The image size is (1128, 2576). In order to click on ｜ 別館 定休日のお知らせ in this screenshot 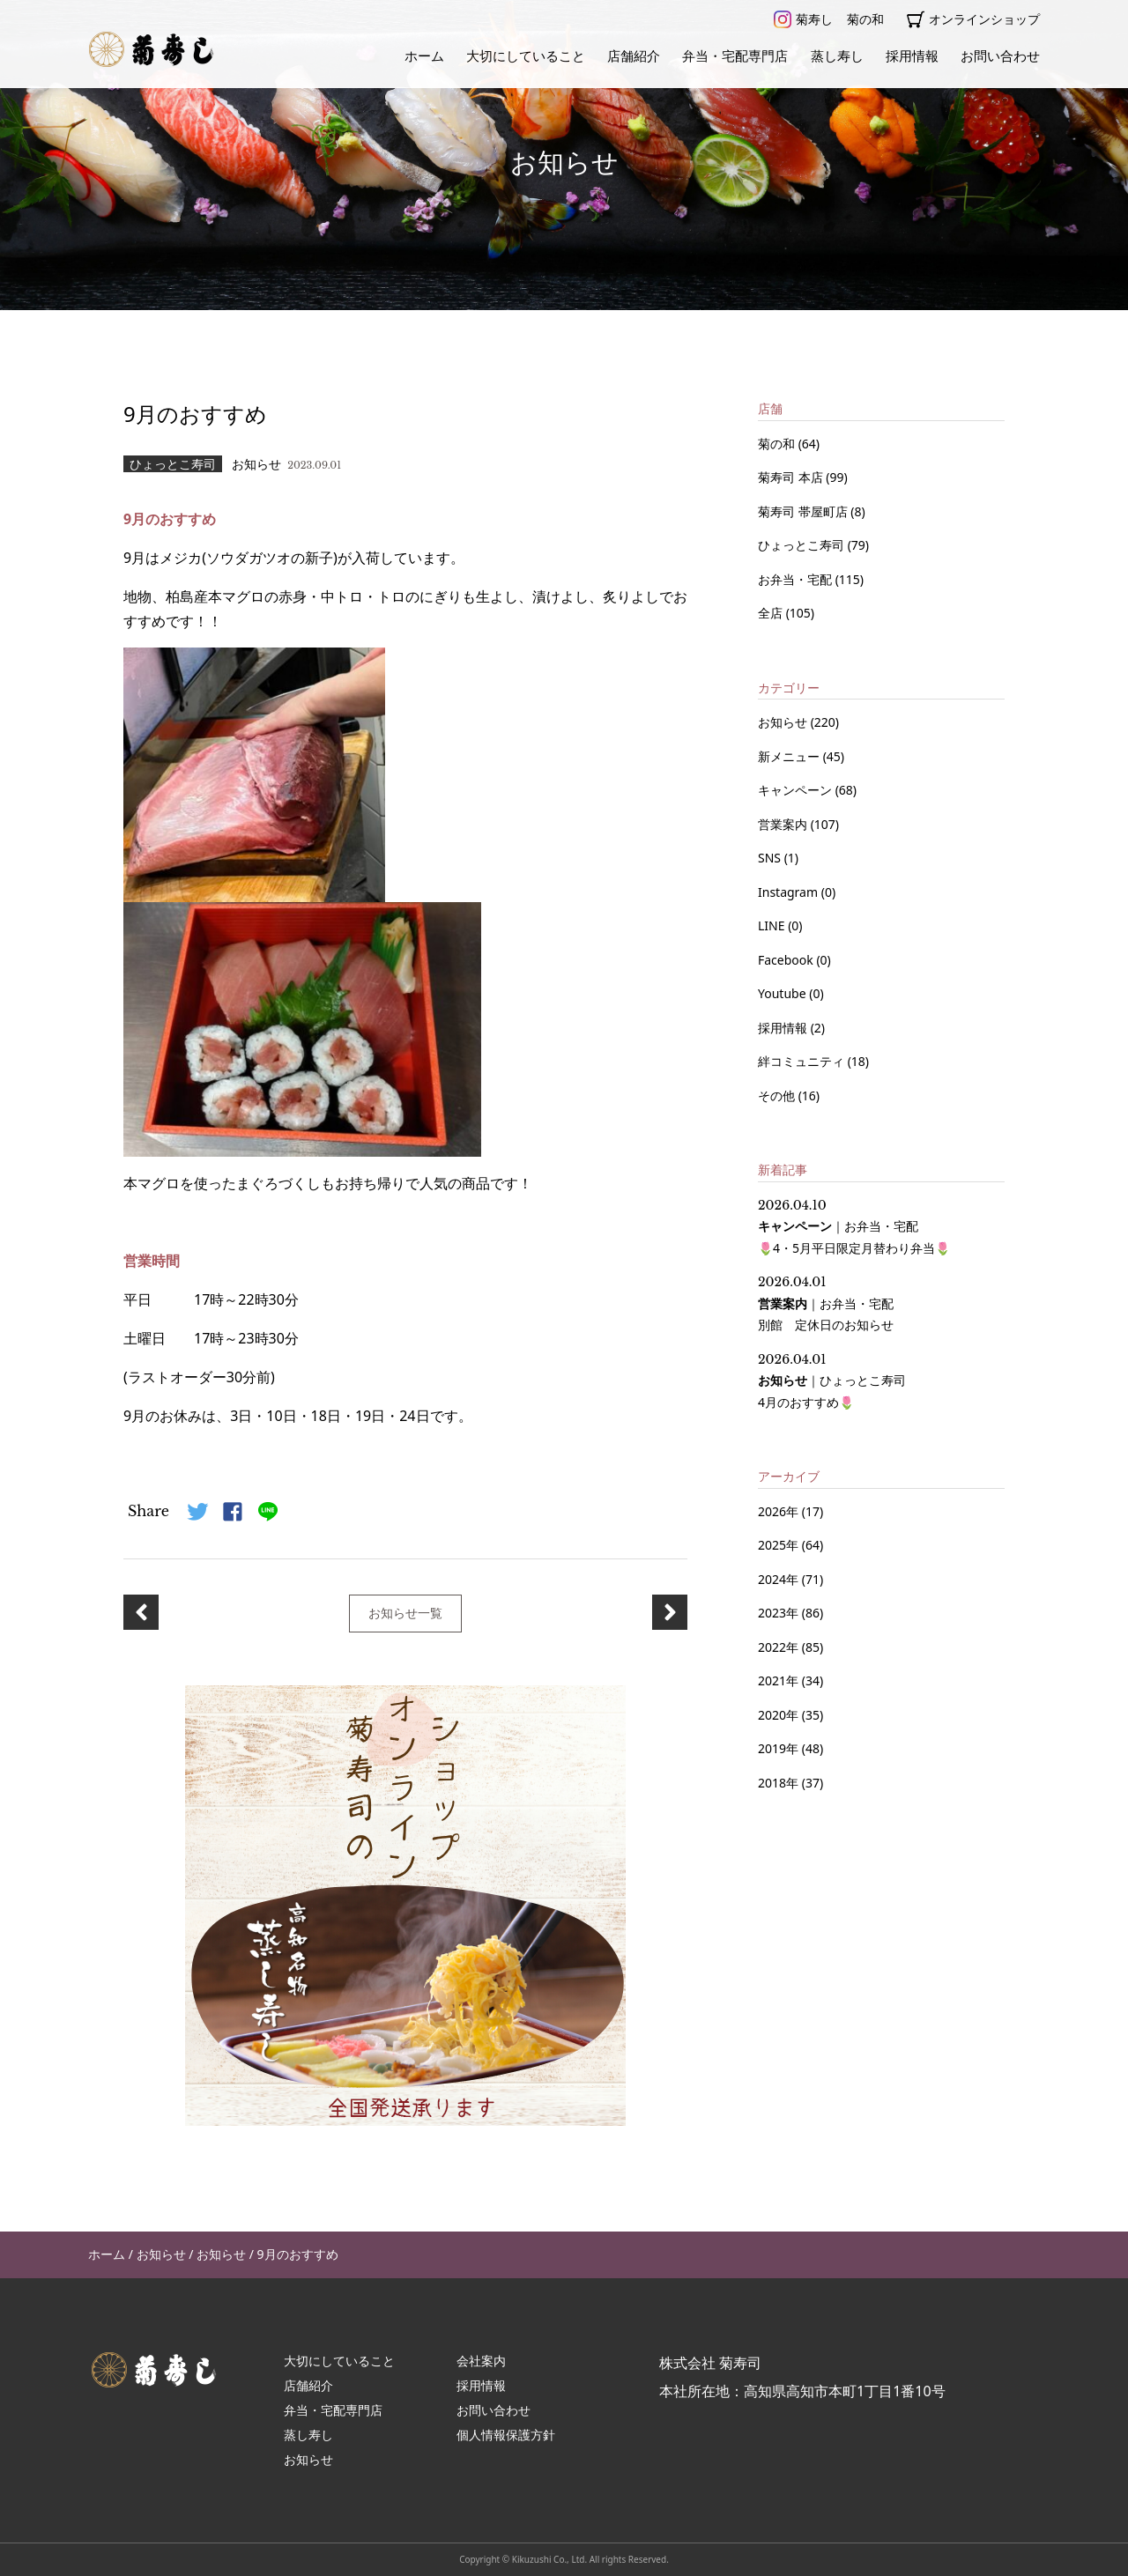, I will do `click(826, 1303)`.